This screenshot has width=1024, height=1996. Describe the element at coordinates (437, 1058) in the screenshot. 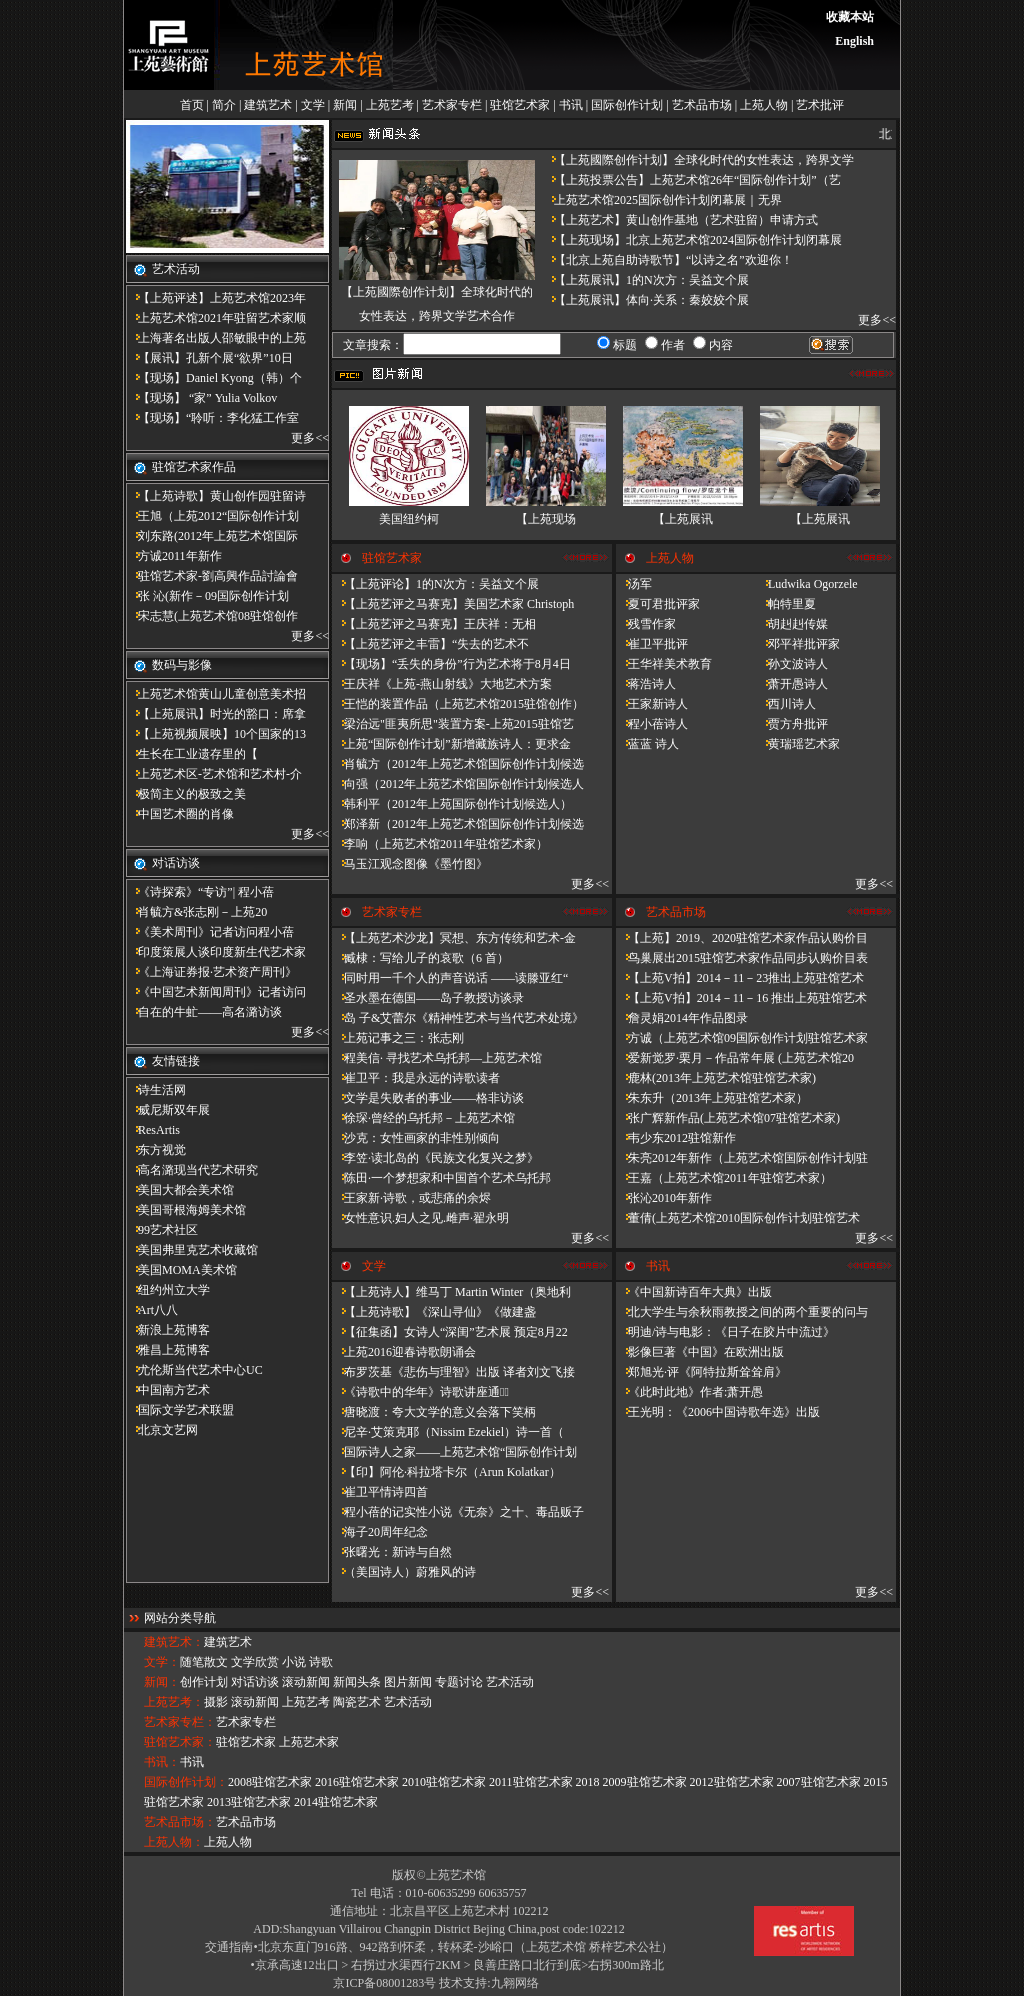

I see `程美信· 寻找艺术乌托邦—上苑艺术馆` at that location.